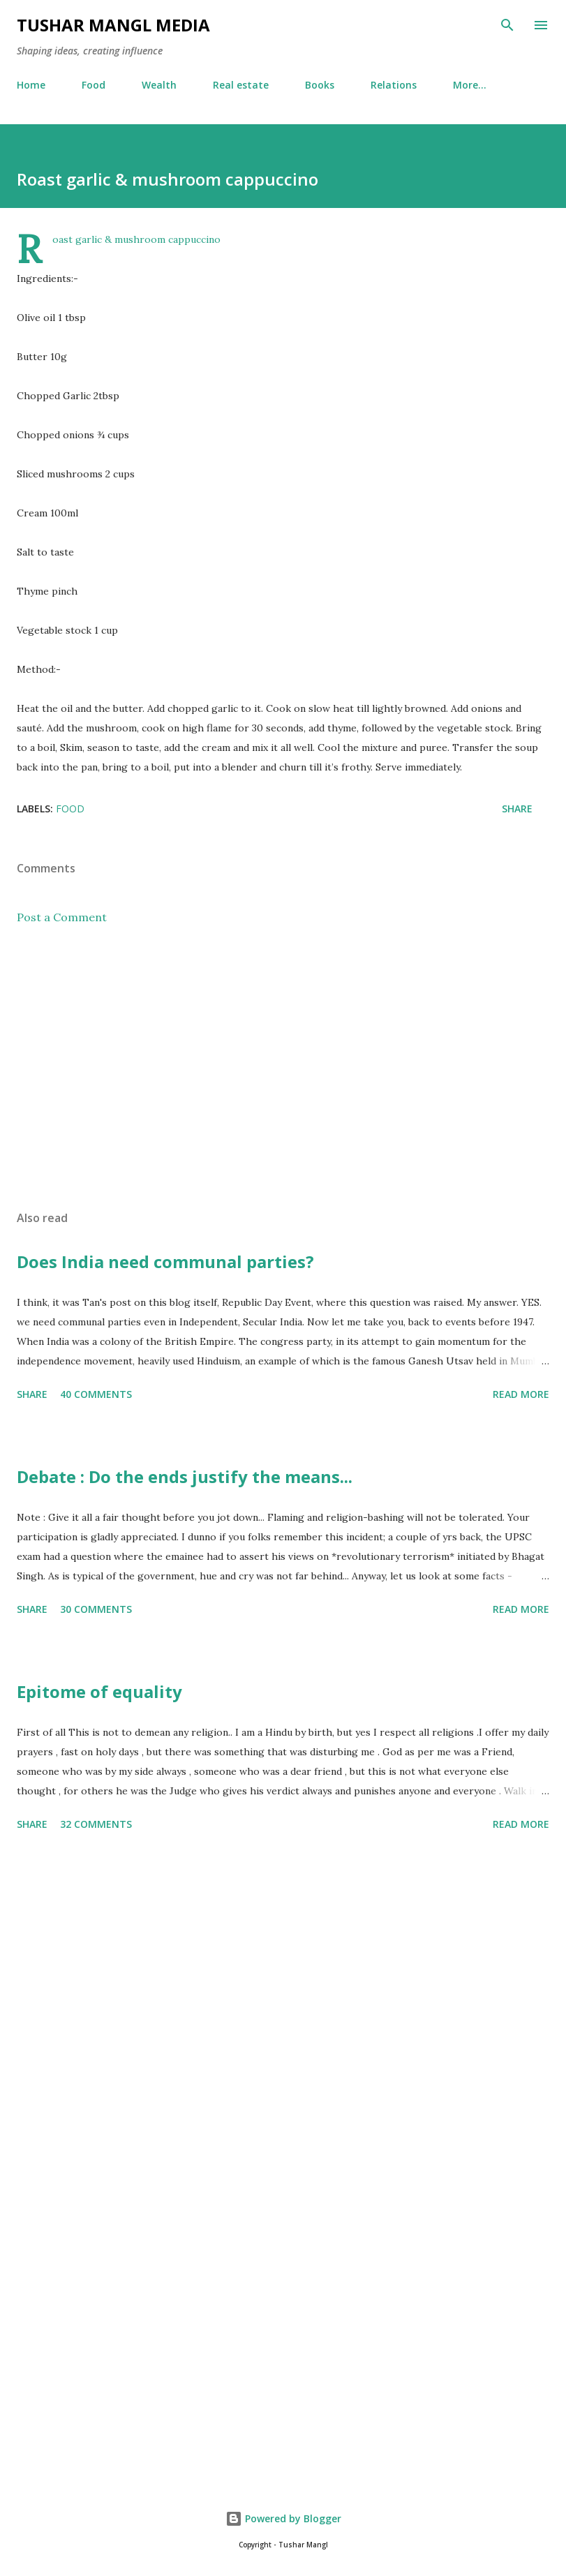  I want to click on Wealth, so click(159, 84).